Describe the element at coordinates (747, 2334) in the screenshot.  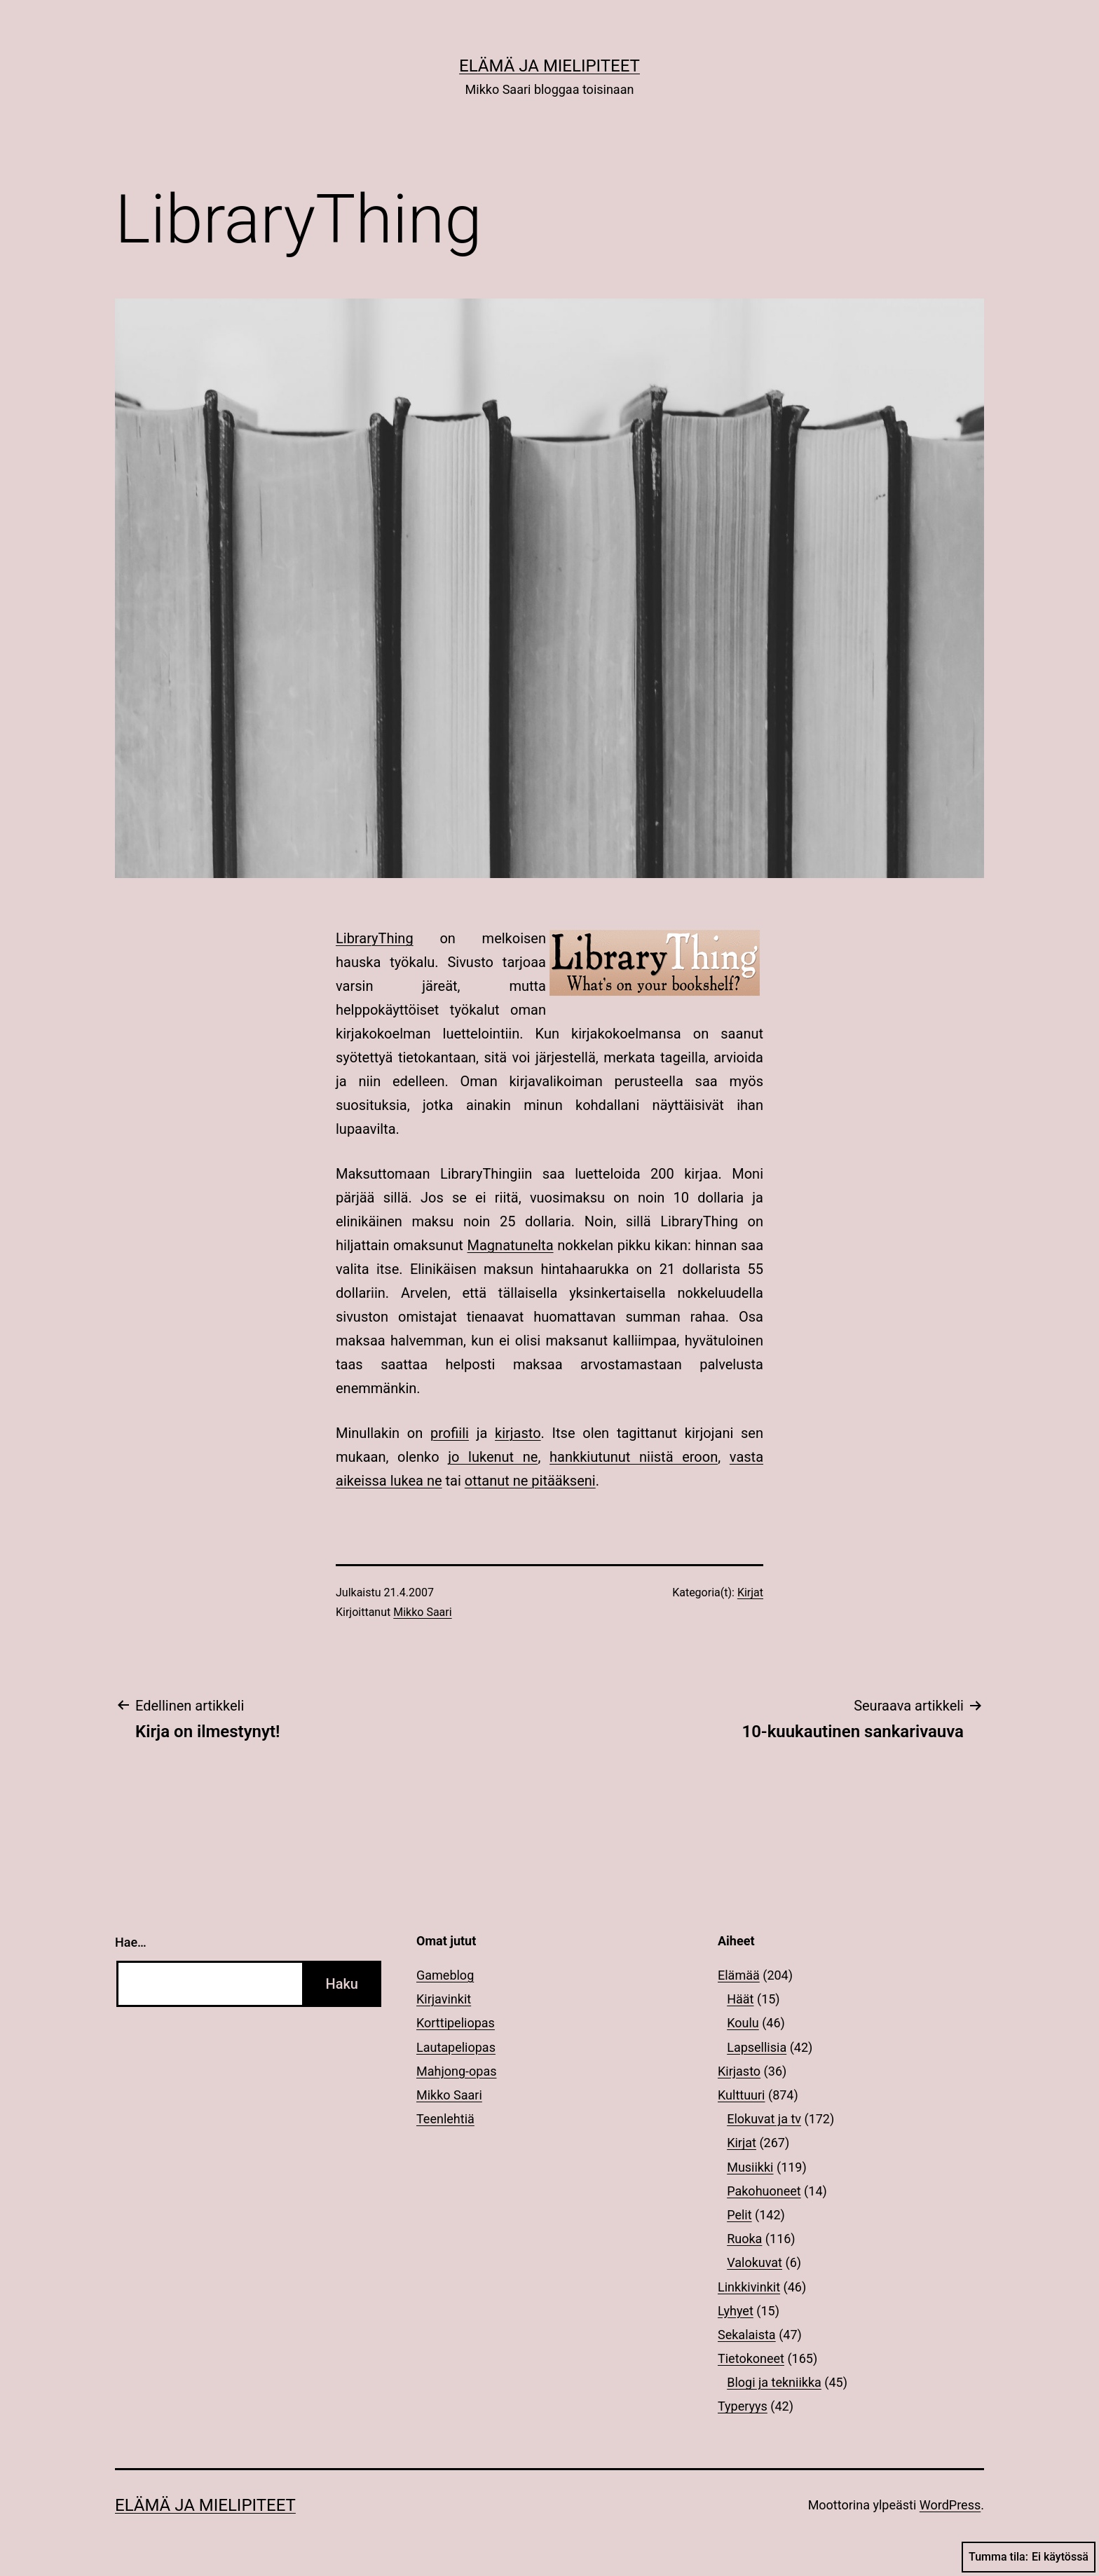
I see `Sekalaista` at that location.